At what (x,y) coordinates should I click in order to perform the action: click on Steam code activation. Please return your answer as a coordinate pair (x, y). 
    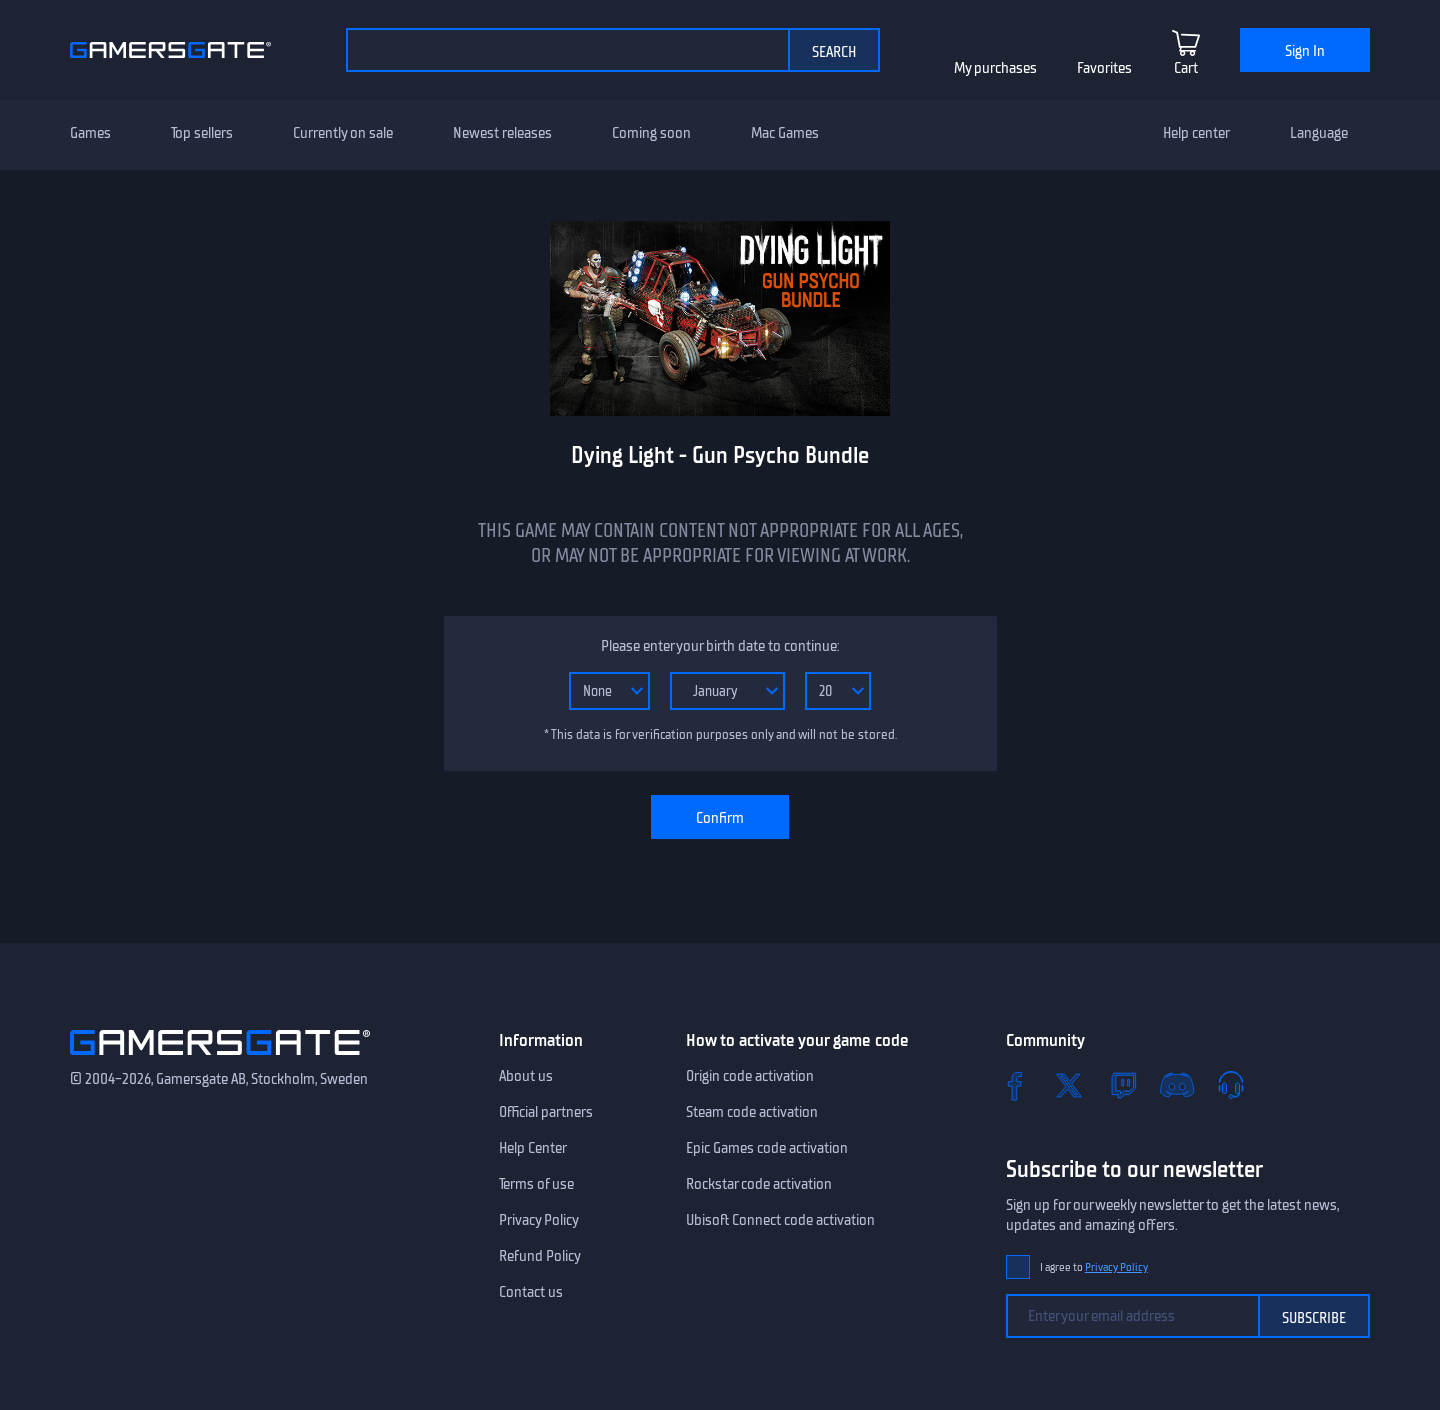
    Looking at the image, I should click on (752, 1112).